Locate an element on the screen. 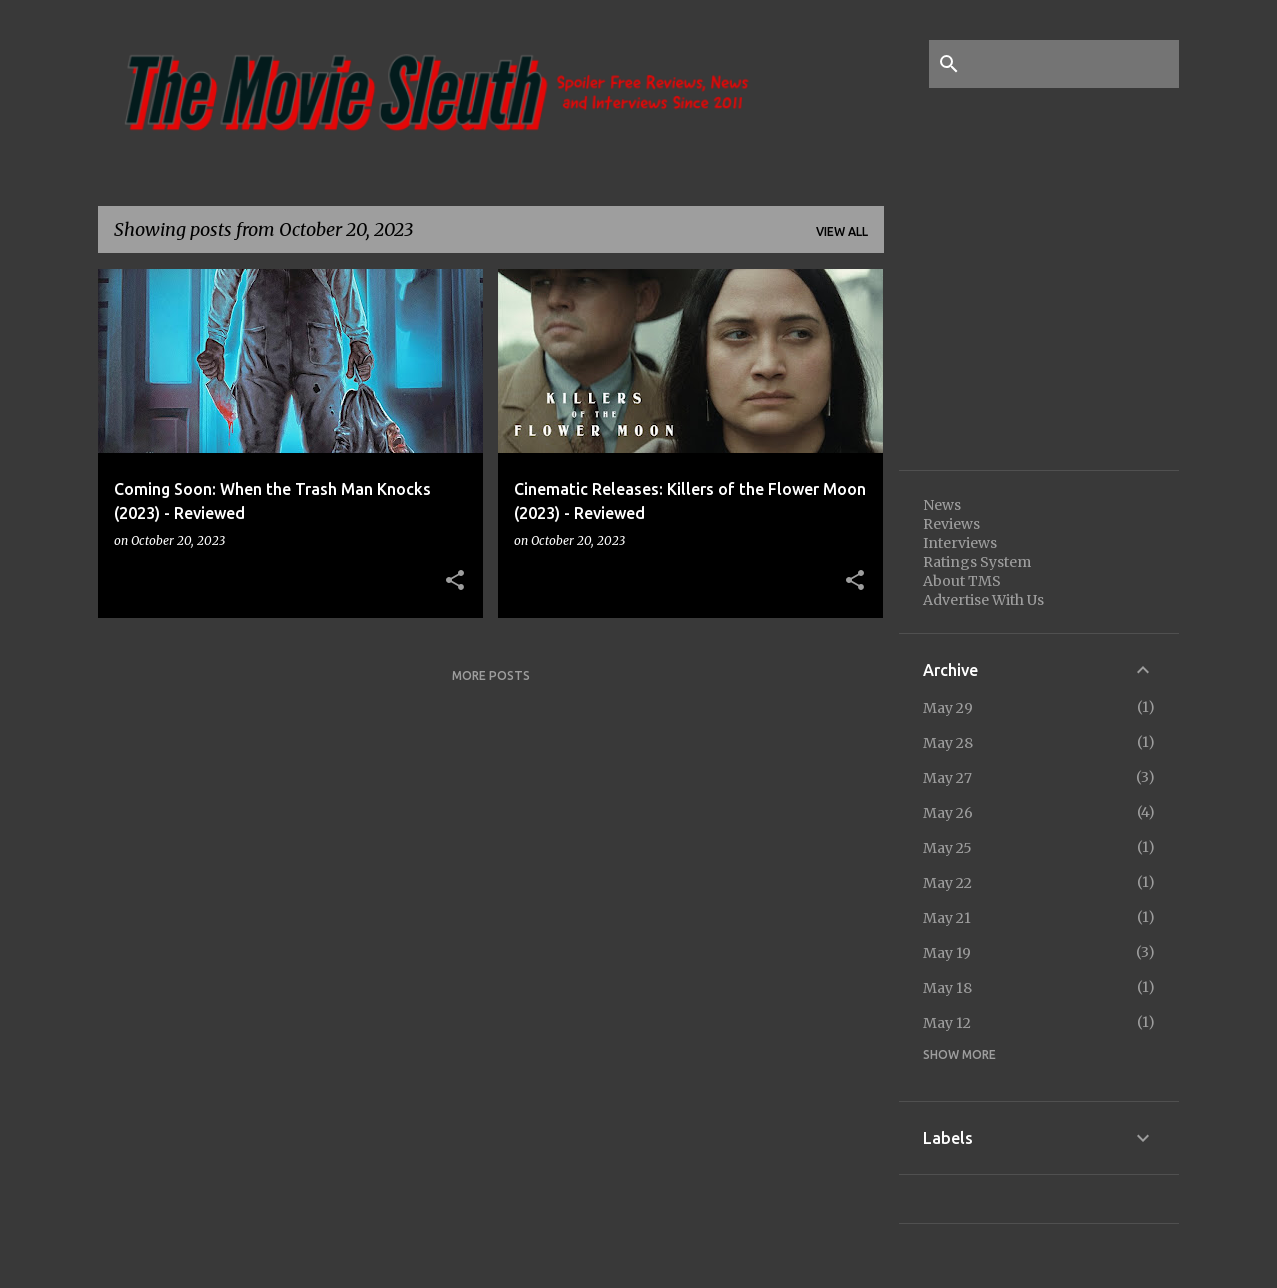 This screenshot has height=1288, width=1277. May 21 is located at coordinates (947, 918).